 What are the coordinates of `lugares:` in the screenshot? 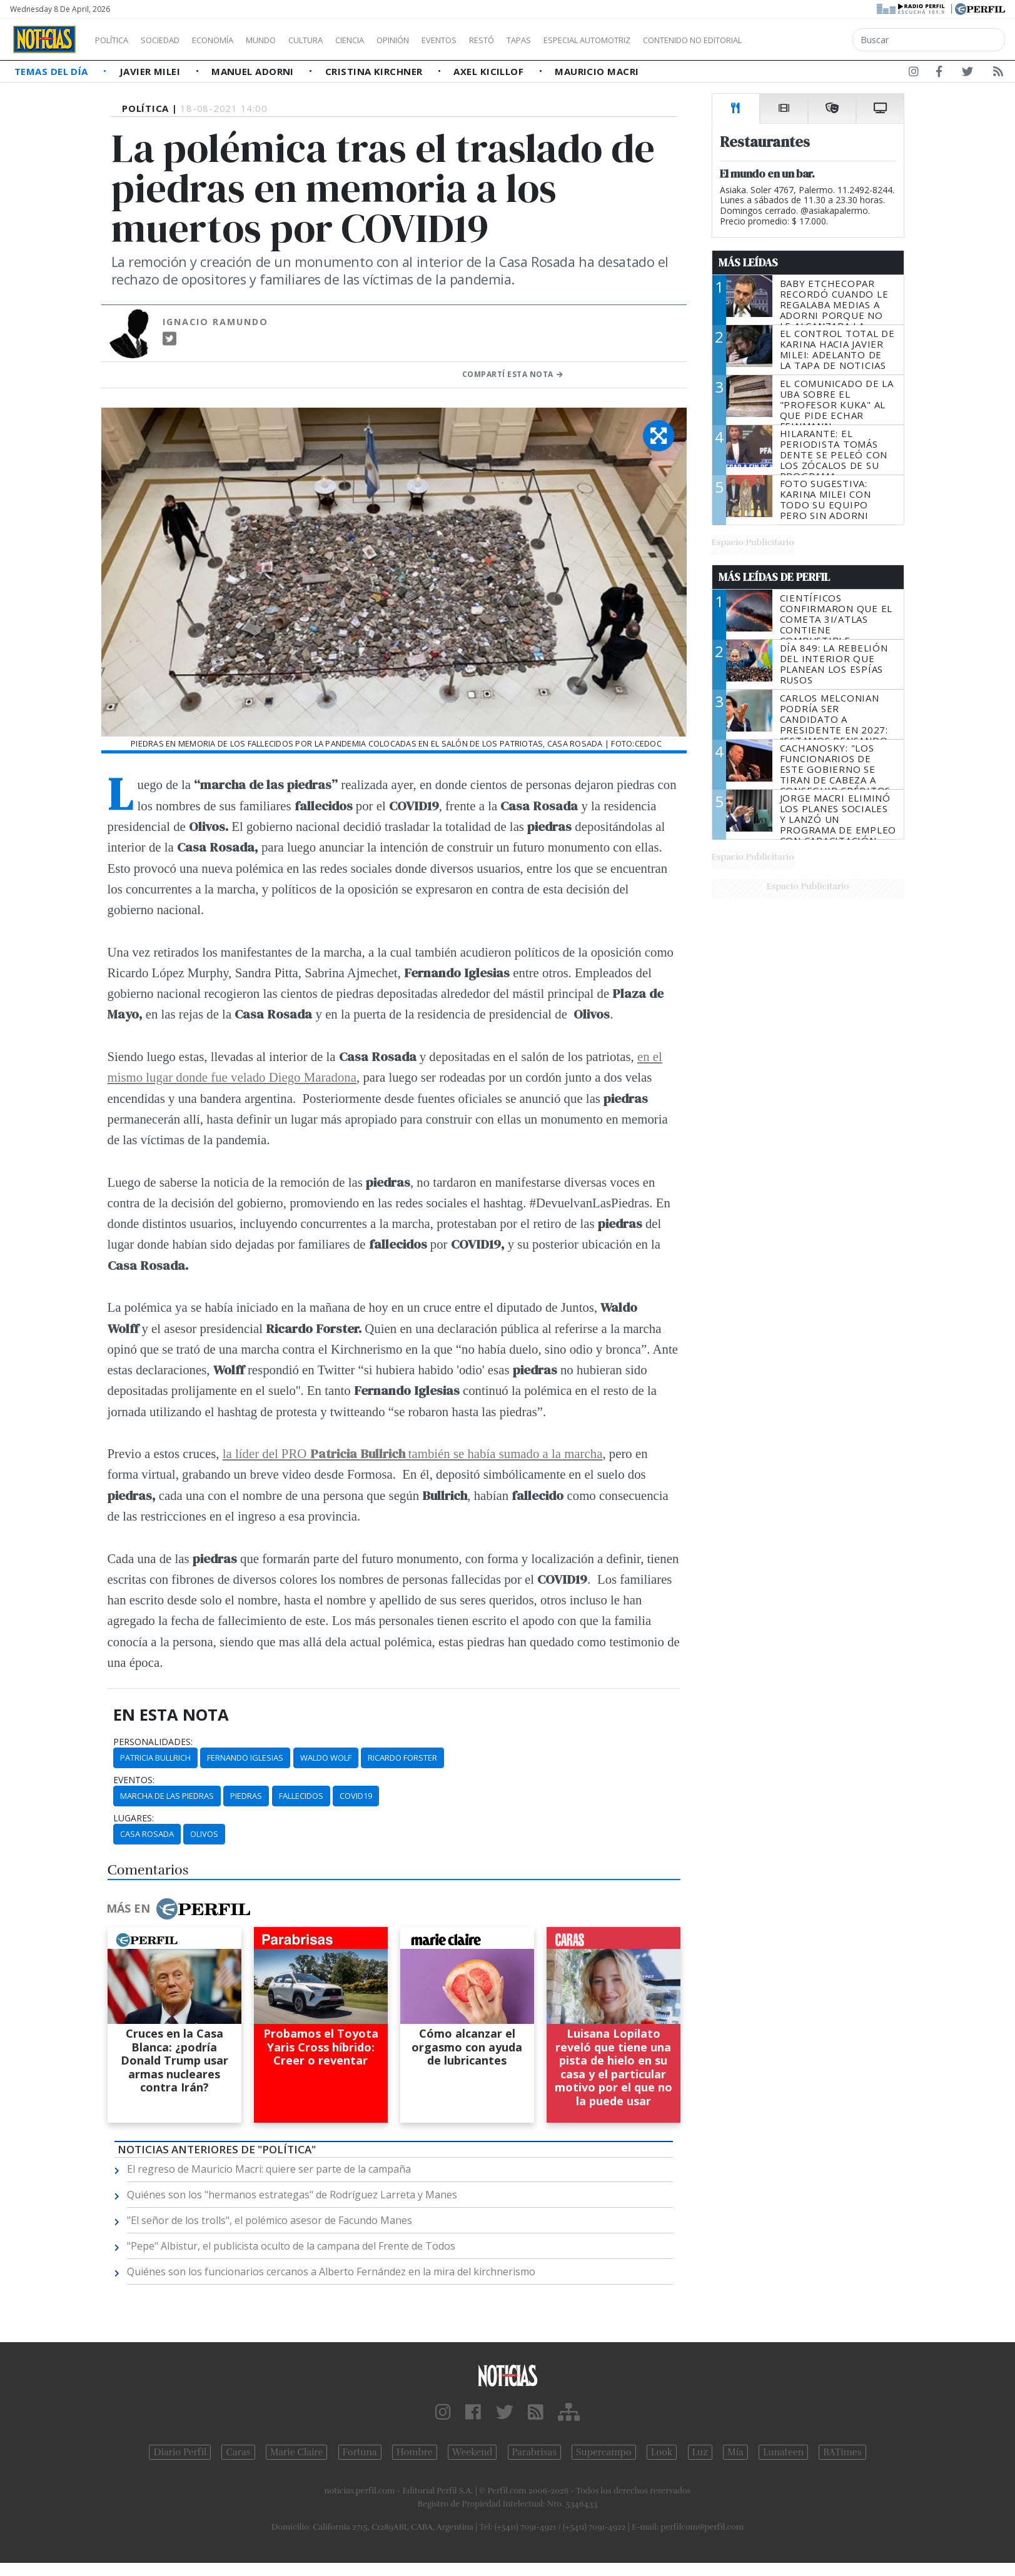 It's located at (133, 1818).